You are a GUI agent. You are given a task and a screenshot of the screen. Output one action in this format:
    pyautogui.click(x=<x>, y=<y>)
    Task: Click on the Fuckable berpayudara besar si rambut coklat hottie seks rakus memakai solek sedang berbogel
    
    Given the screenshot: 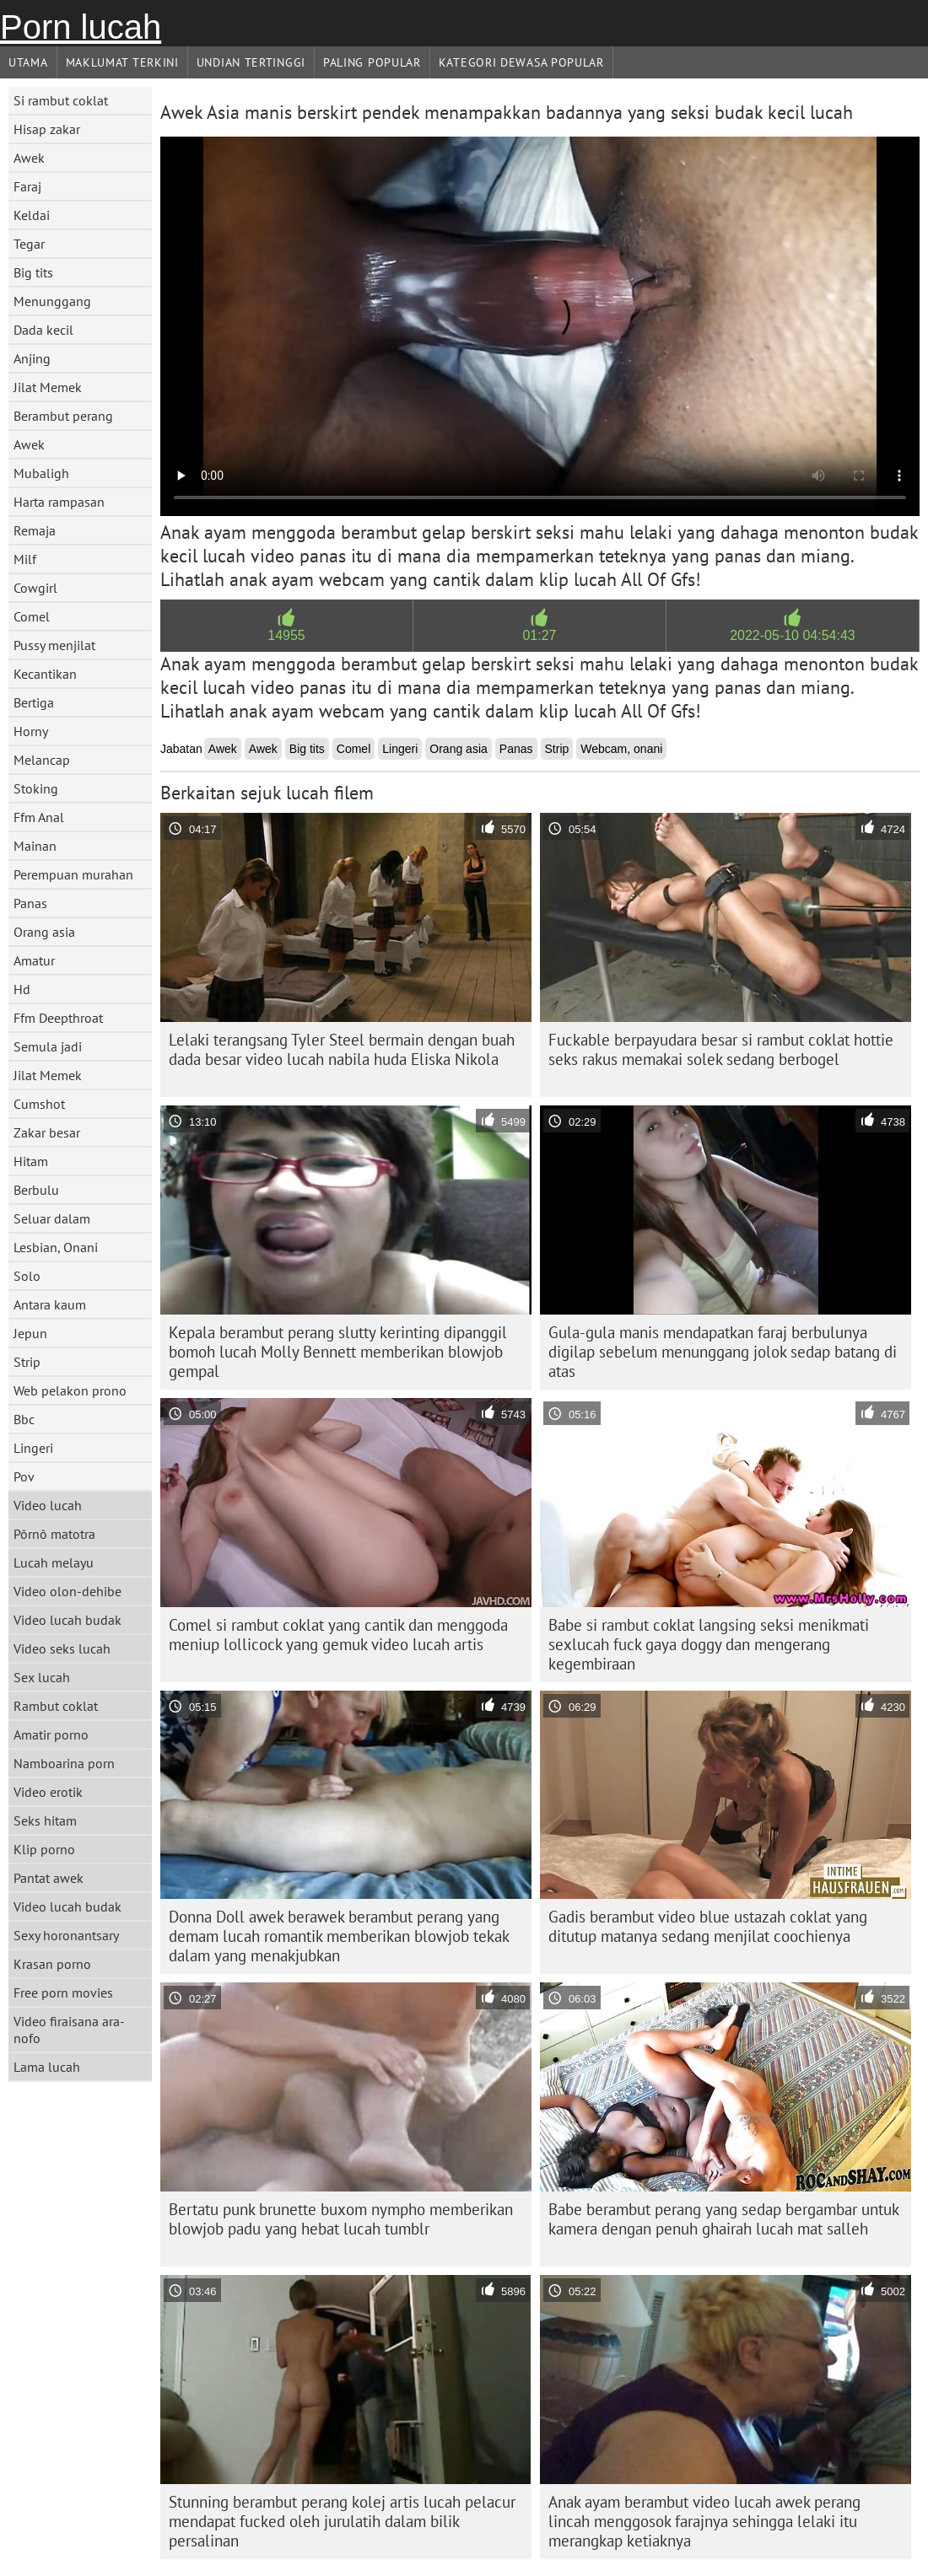 What is the action you would take?
    pyautogui.click(x=720, y=1049)
    